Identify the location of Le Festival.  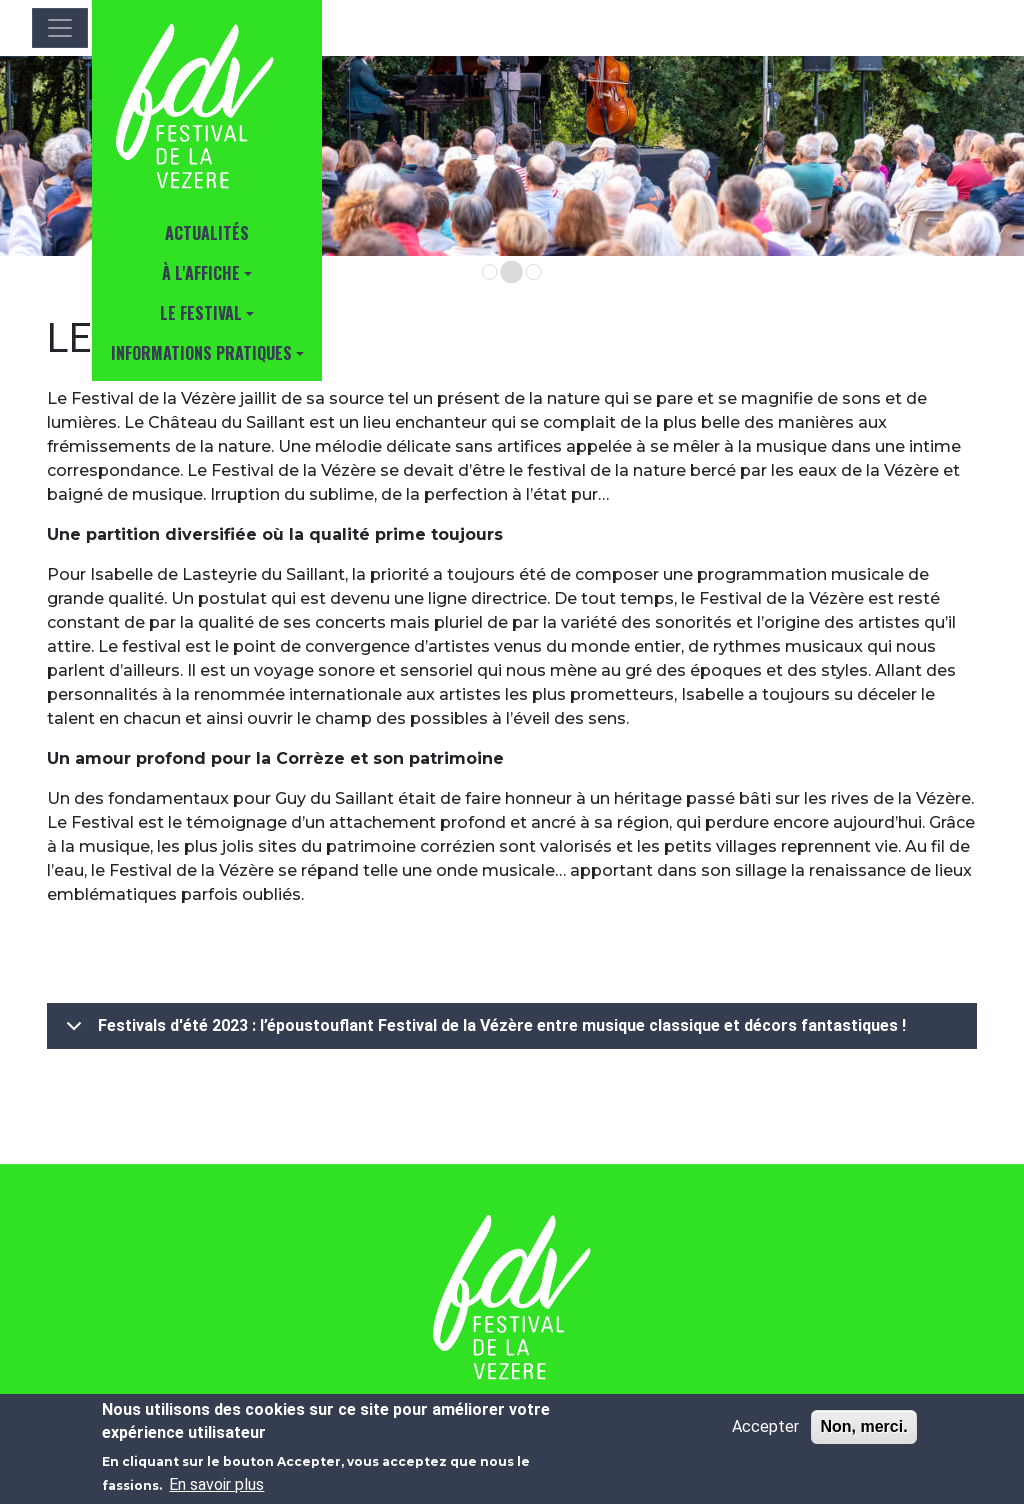
(201, 313).